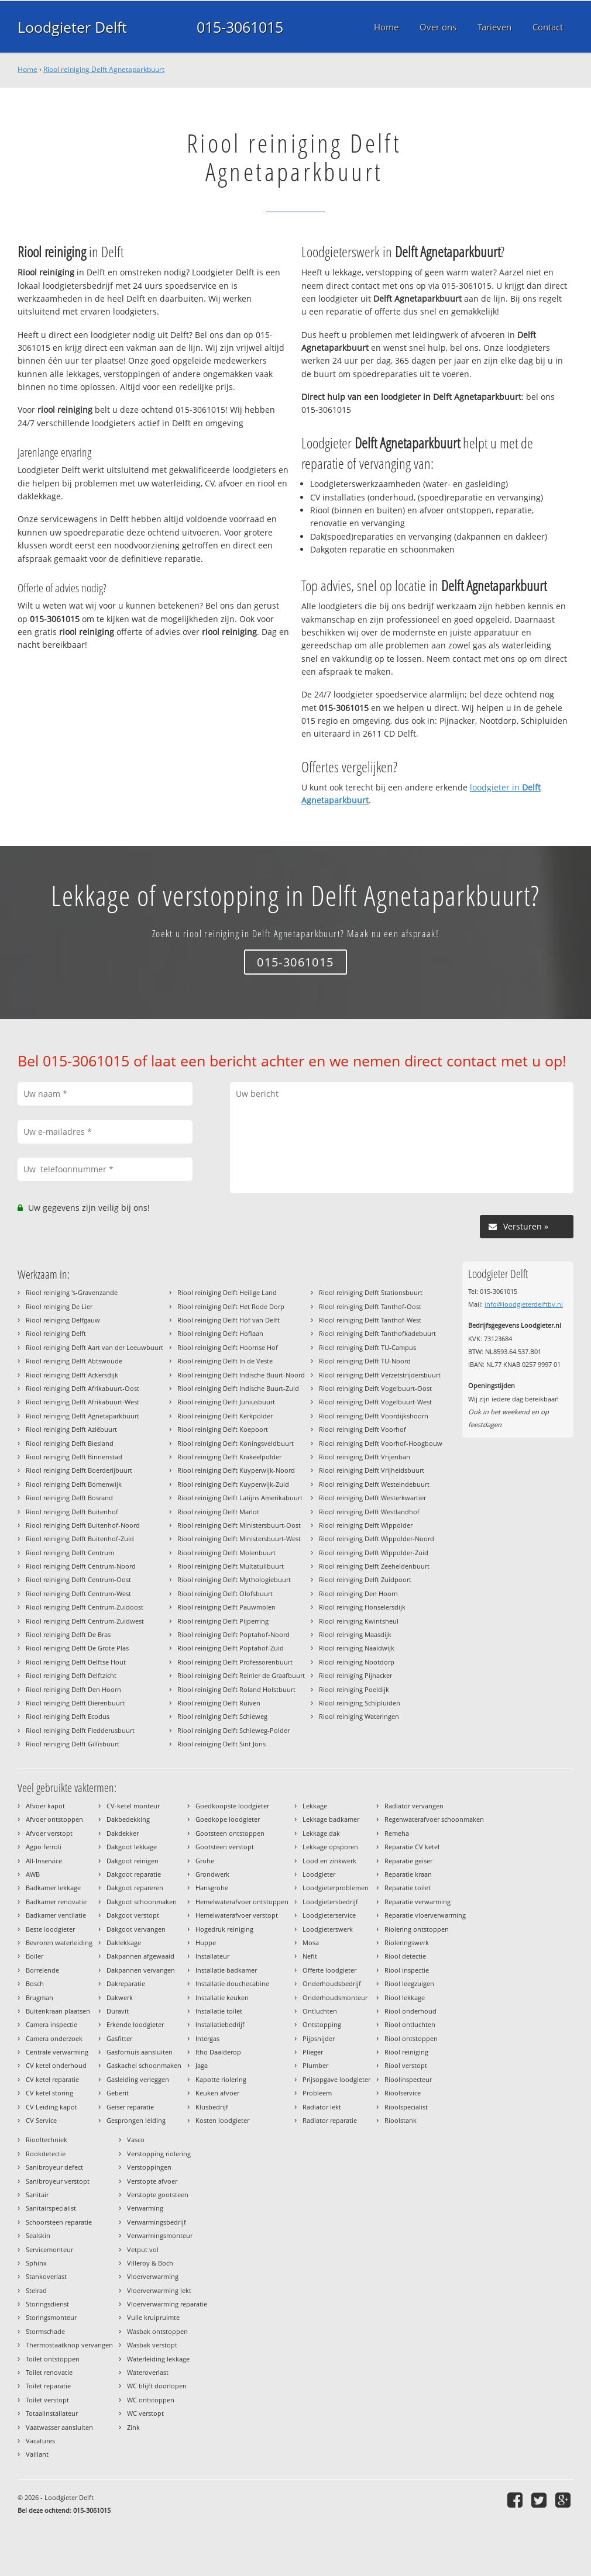 The width and height of the screenshot is (591, 2576). What do you see at coordinates (43, 1846) in the screenshot?
I see `Agpo ferroli` at bounding box center [43, 1846].